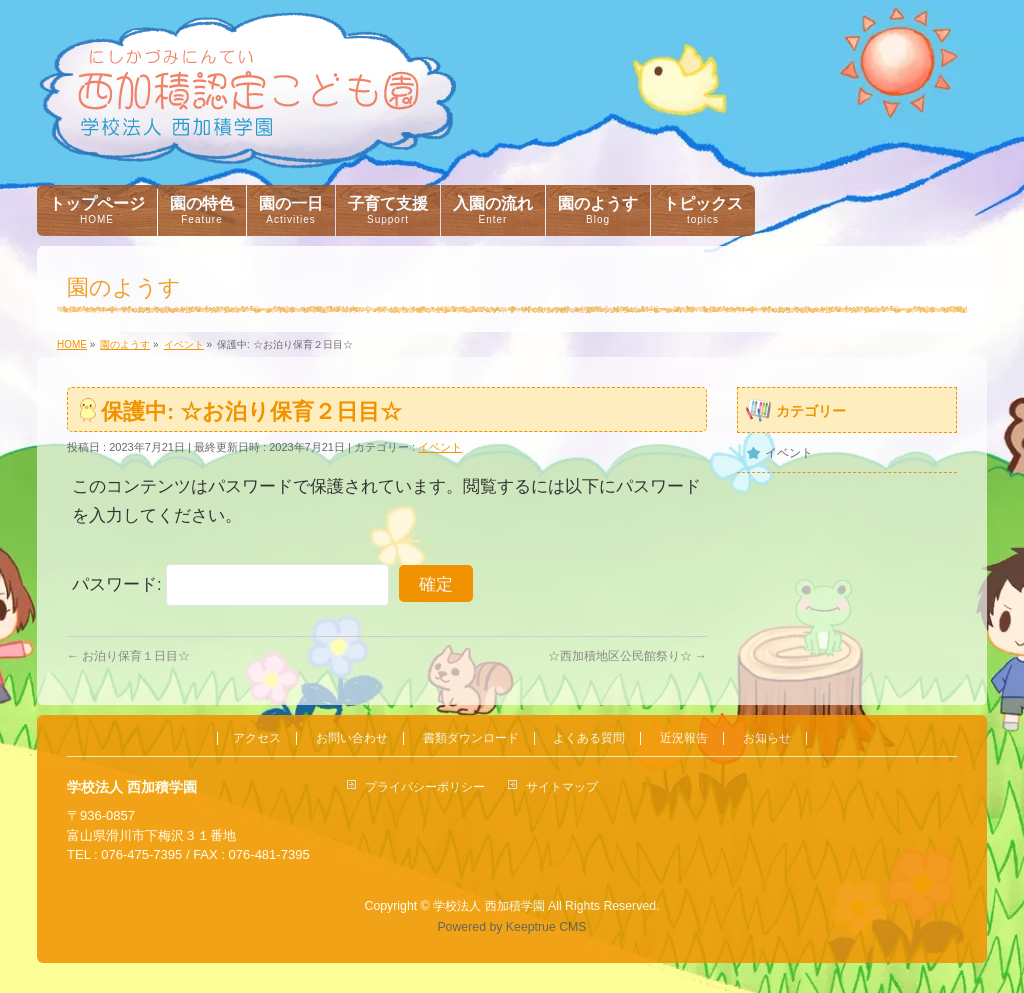 This screenshot has width=1024, height=993. Describe the element at coordinates (589, 738) in the screenshot. I see `よくある質問` at that location.